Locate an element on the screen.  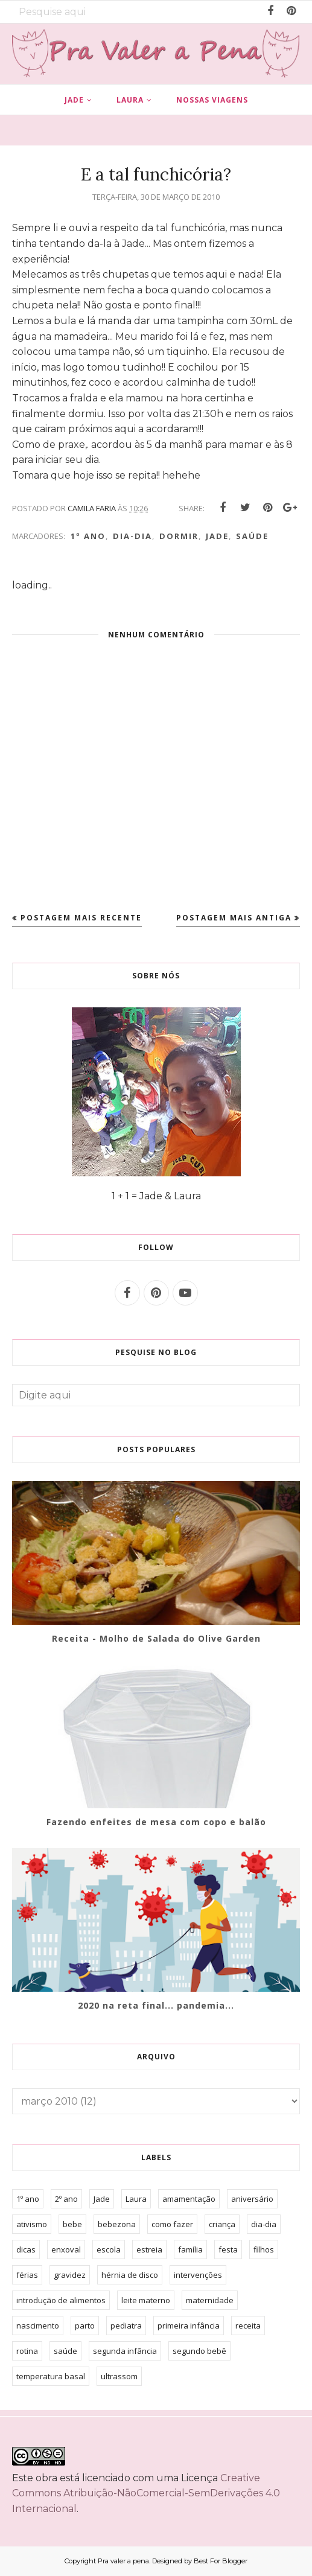
ativismo is located at coordinates (31, 2224).